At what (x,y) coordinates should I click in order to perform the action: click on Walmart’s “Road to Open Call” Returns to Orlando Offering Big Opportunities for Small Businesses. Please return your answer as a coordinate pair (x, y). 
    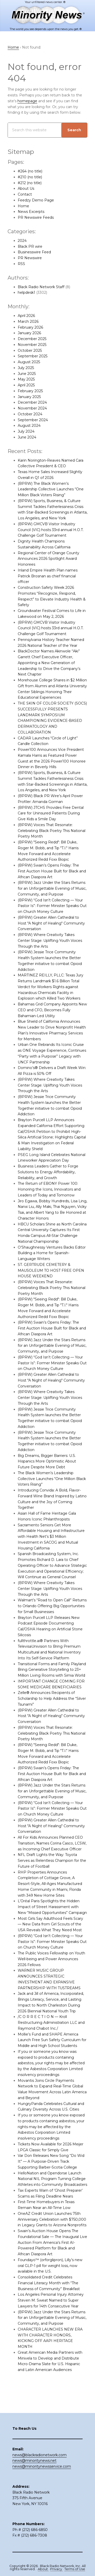
    Looking at the image, I should click on (52, 1606).